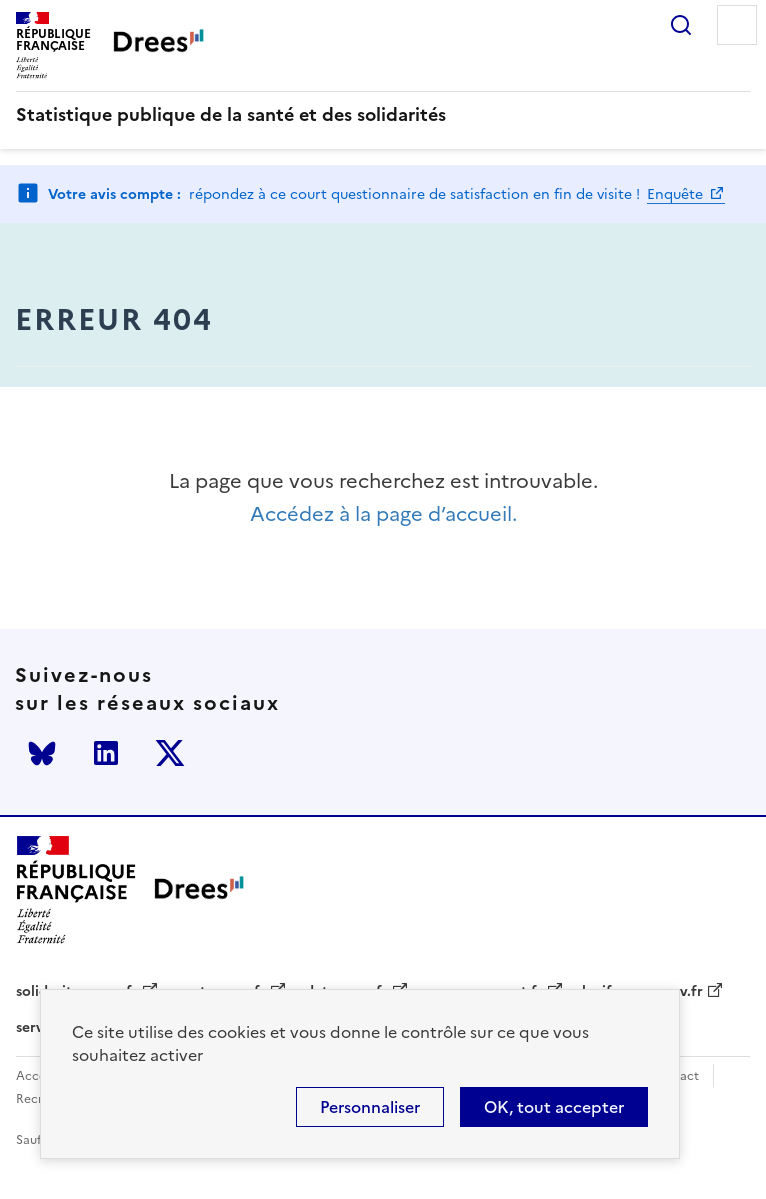 This screenshot has height=1199, width=766. I want to click on Personnaliser [Personnaliser (modal window)], so click(370, 1107).